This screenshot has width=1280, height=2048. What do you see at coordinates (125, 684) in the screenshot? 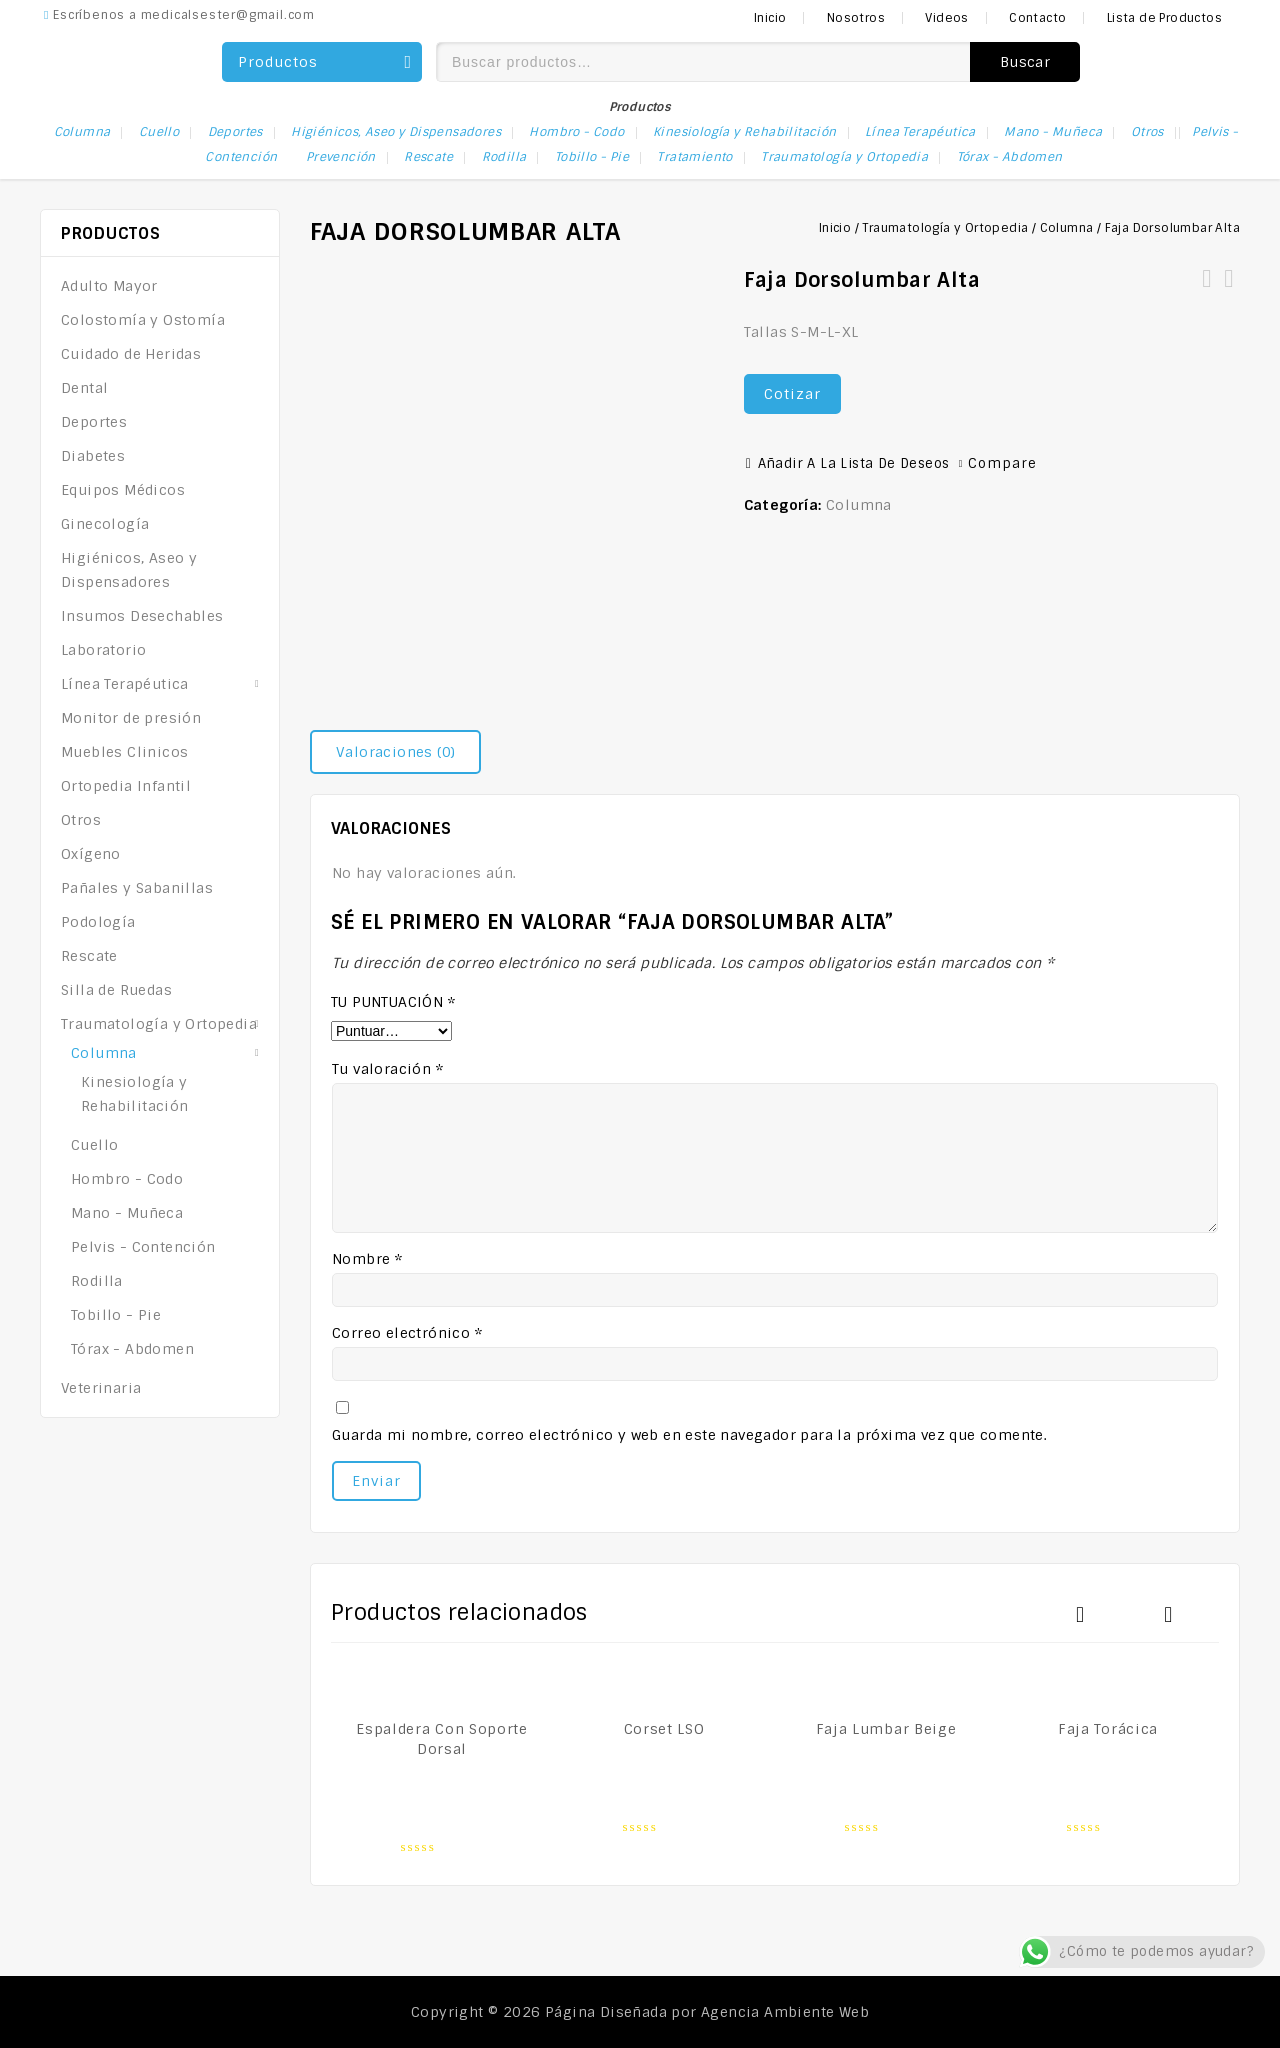
I see `Línea Terapéutica` at bounding box center [125, 684].